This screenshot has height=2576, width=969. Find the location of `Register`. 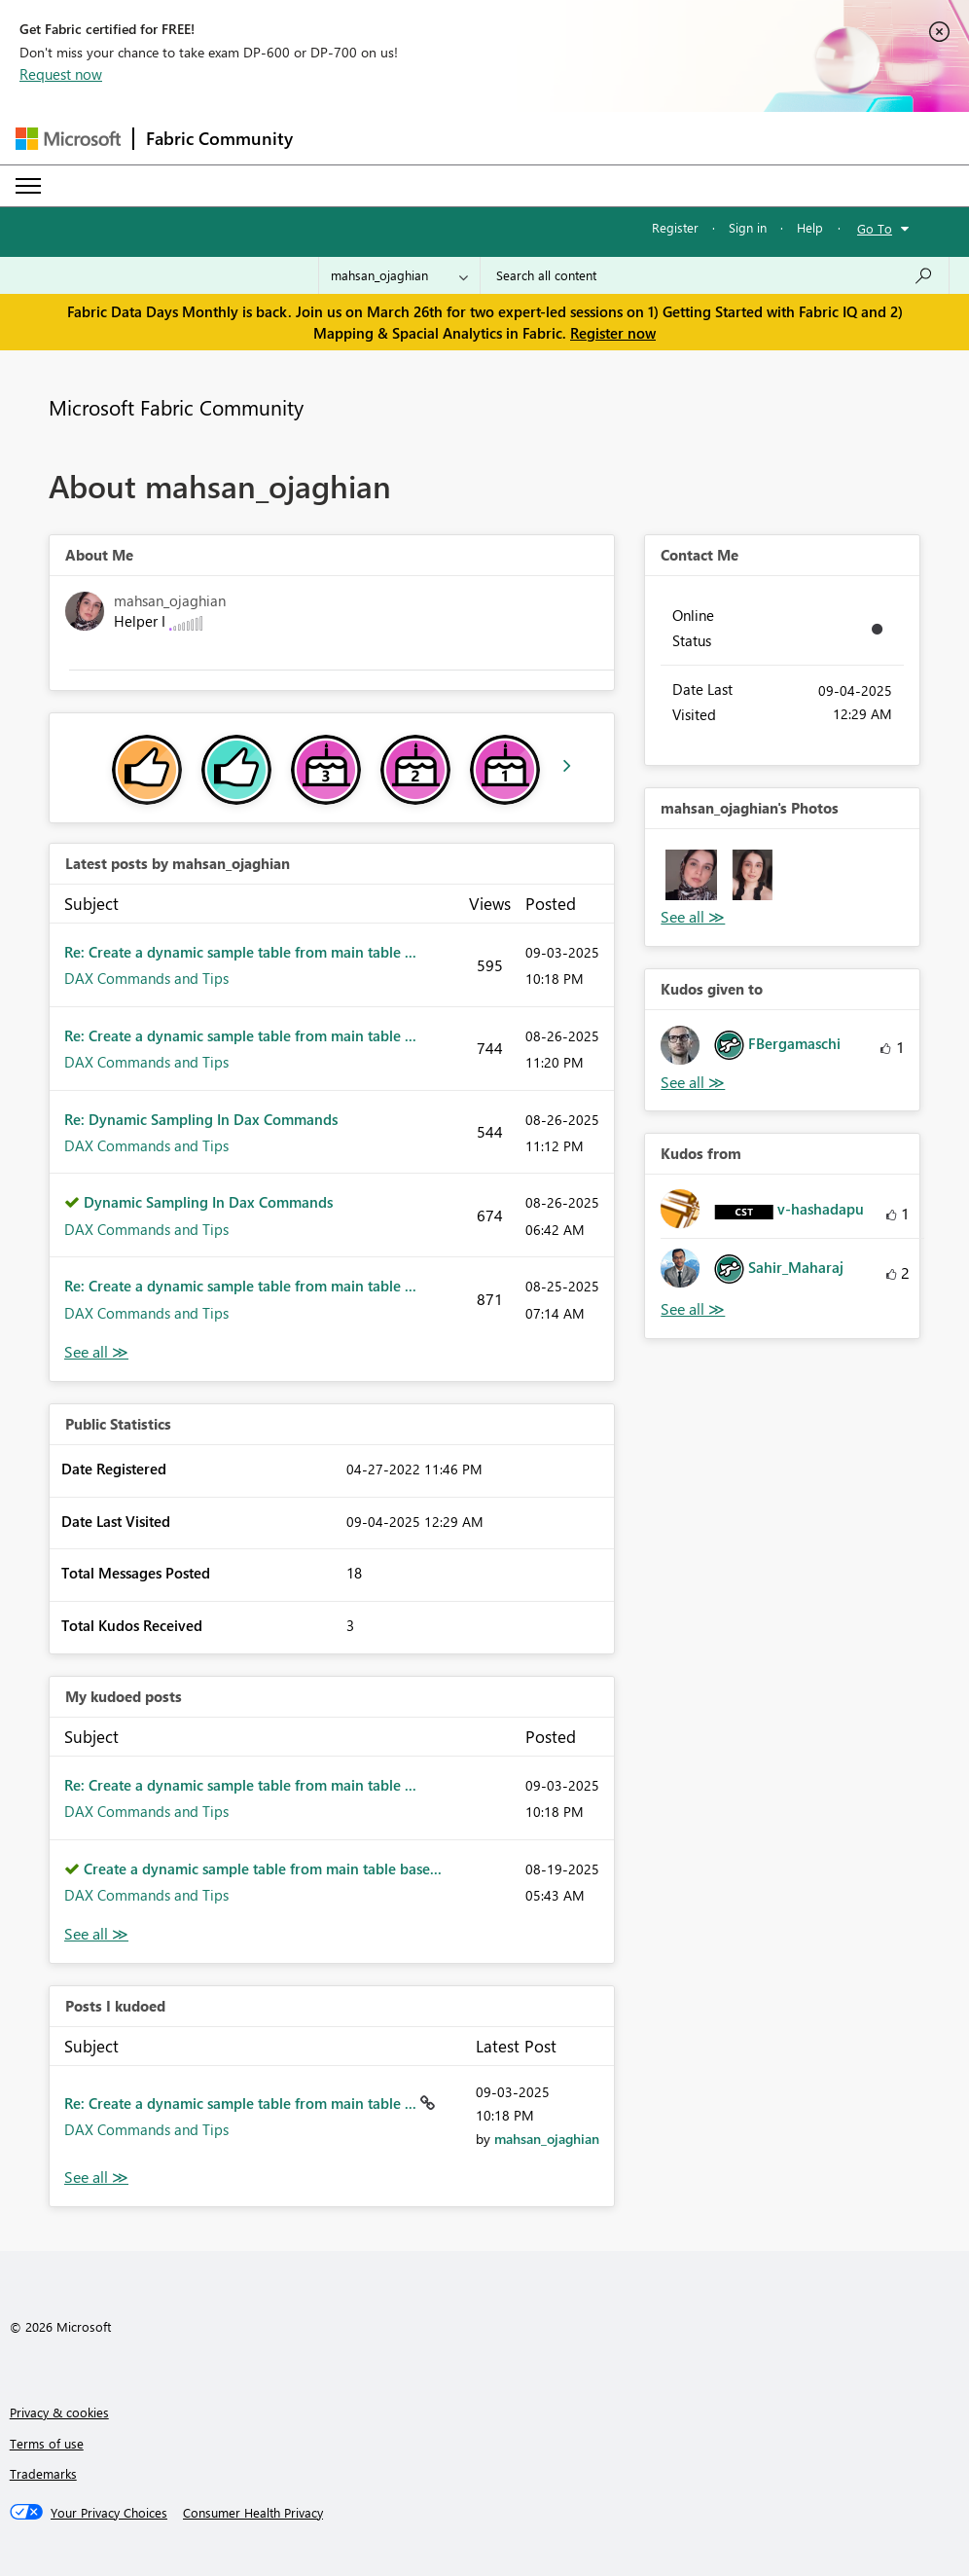

Register is located at coordinates (675, 227).